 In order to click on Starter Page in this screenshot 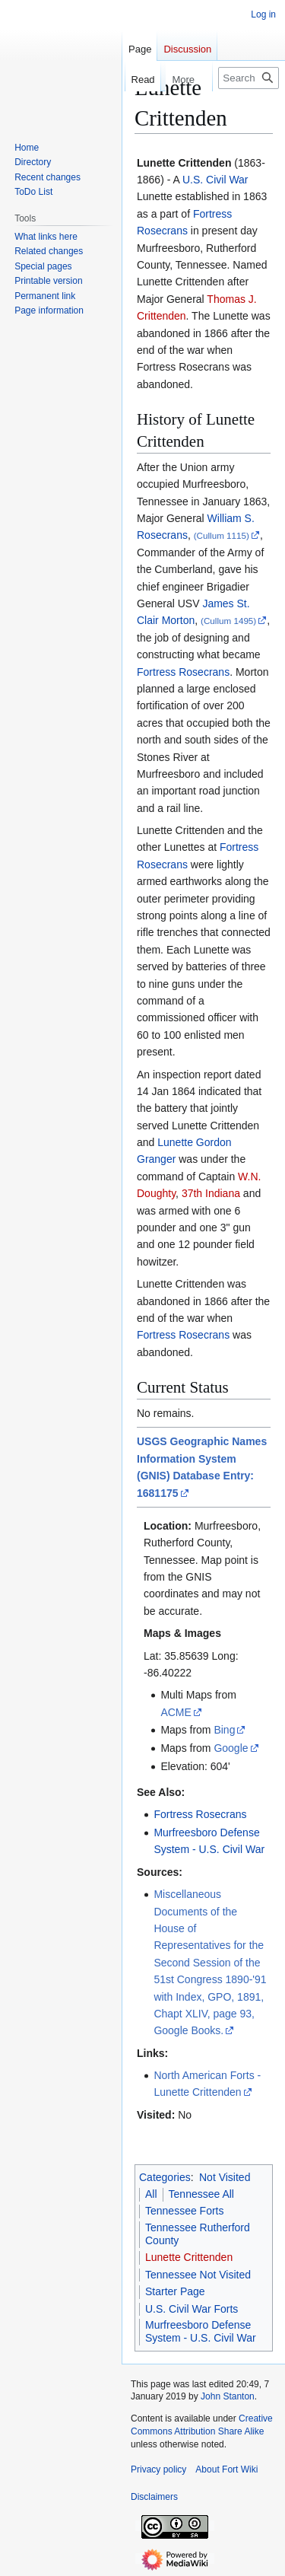, I will do `click(175, 2291)`.